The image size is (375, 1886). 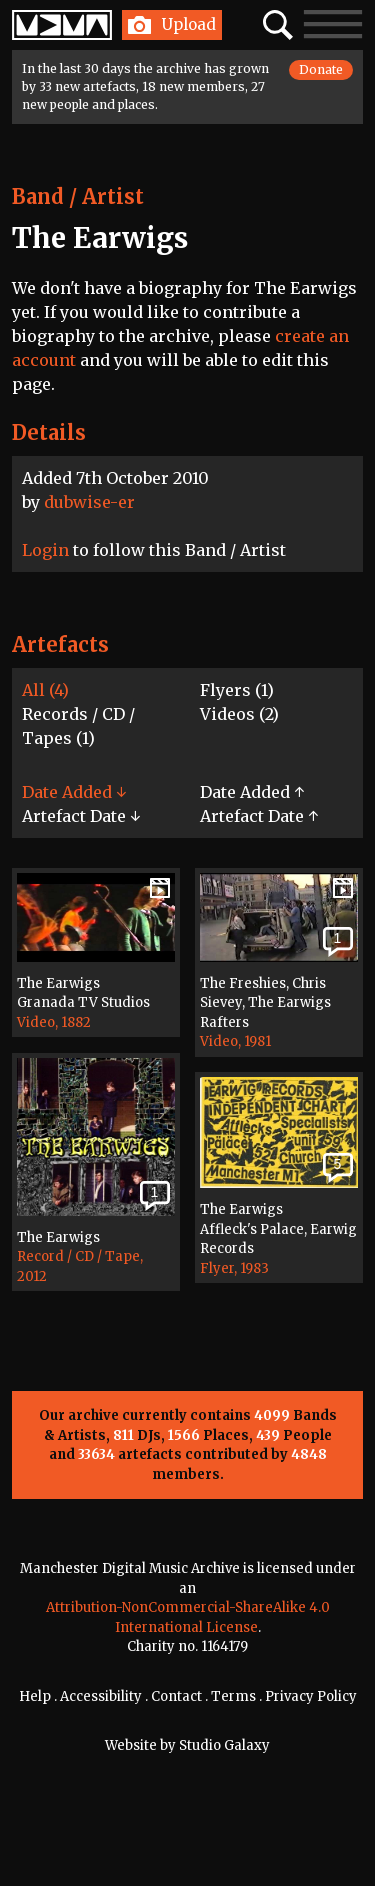 What do you see at coordinates (252, 792) in the screenshot?
I see `Date Added ↑` at bounding box center [252, 792].